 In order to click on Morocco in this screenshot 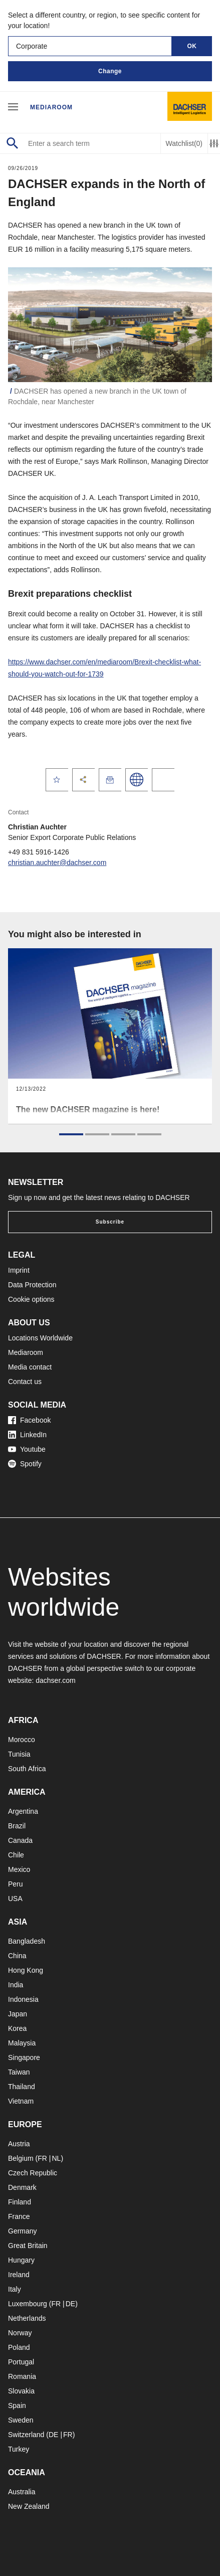, I will do `click(21, 1740)`.